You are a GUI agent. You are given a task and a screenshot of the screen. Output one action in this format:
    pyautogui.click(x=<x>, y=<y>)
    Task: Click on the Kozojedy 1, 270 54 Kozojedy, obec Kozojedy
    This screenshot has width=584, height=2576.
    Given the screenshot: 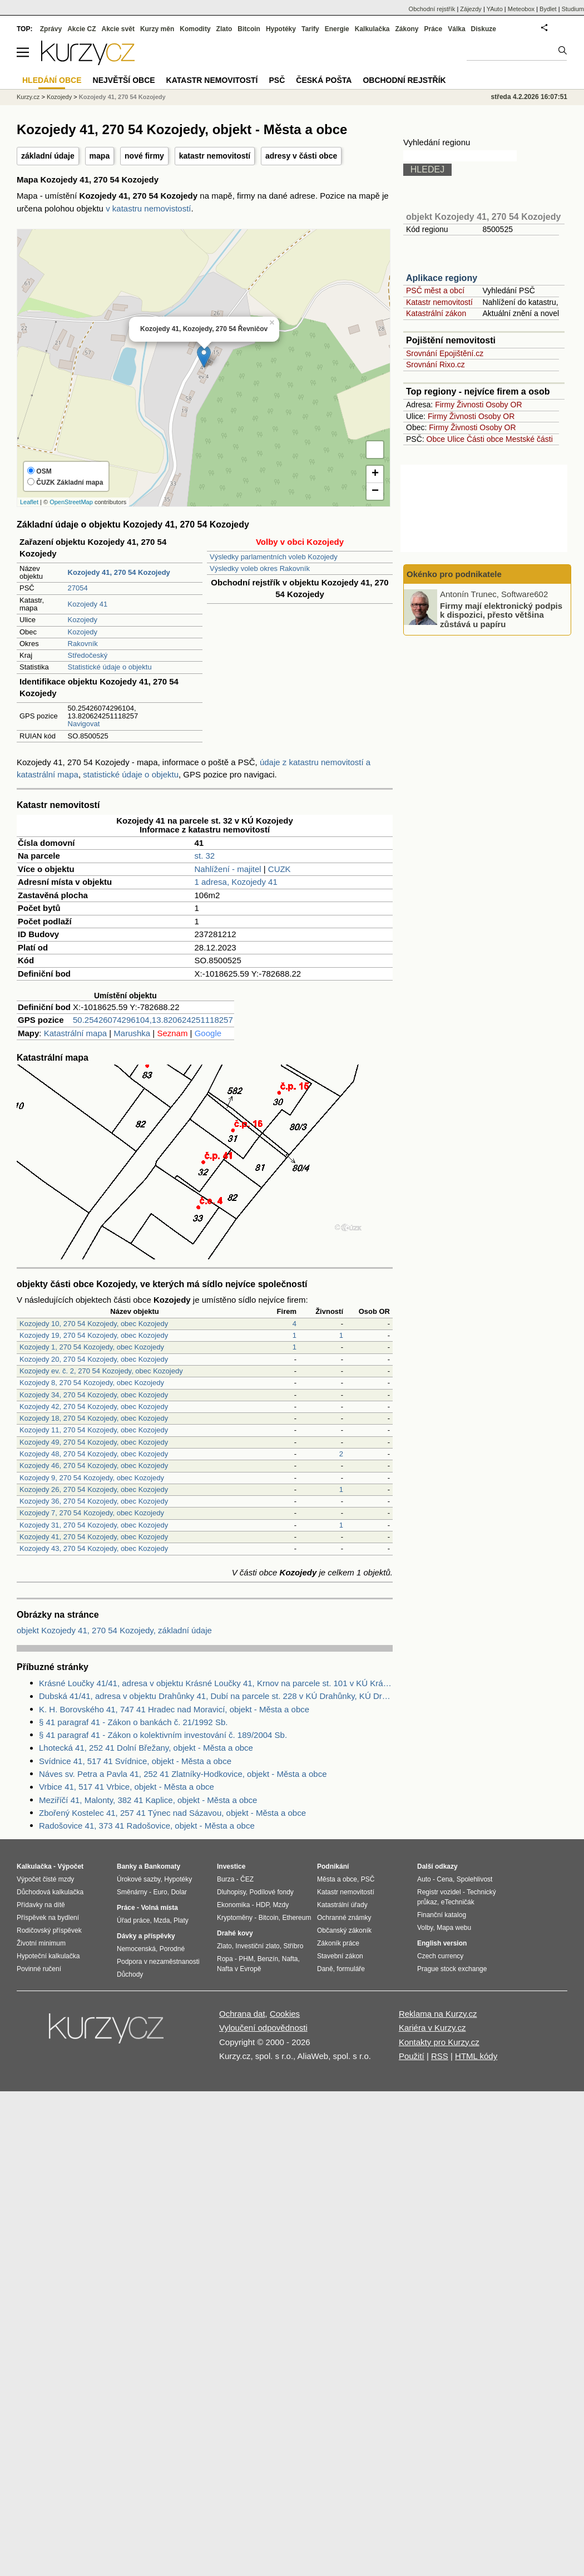 What is the action you would take?
    pyautogui.click(x=91, y=1347)
    